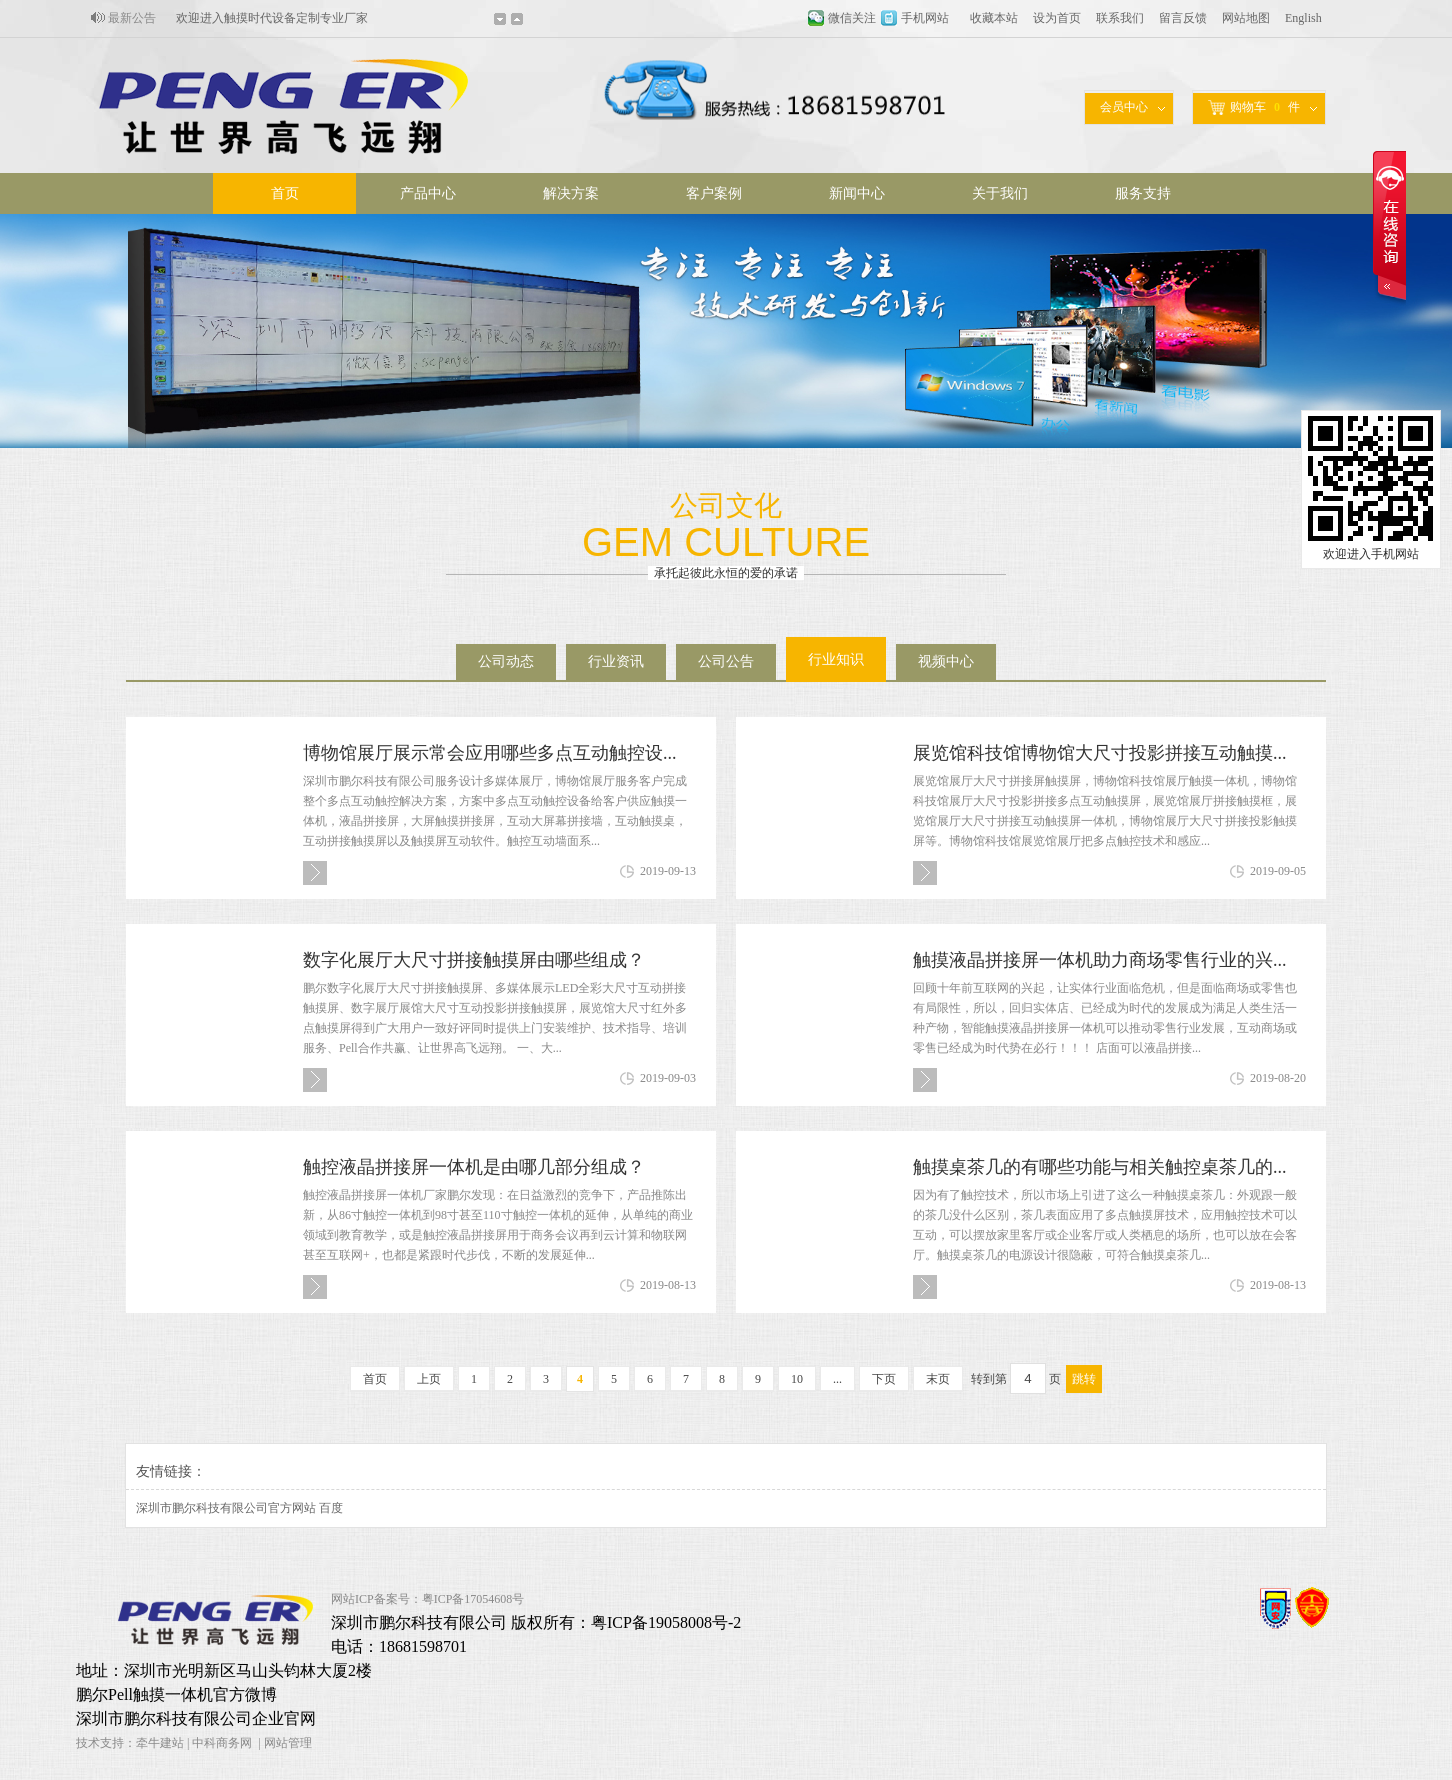 This screenshot has width=1452, height=1780. What do you see at coordinates (571, 193) in the screenshot?
I see `解决方案` at bounding box center [571, 193].